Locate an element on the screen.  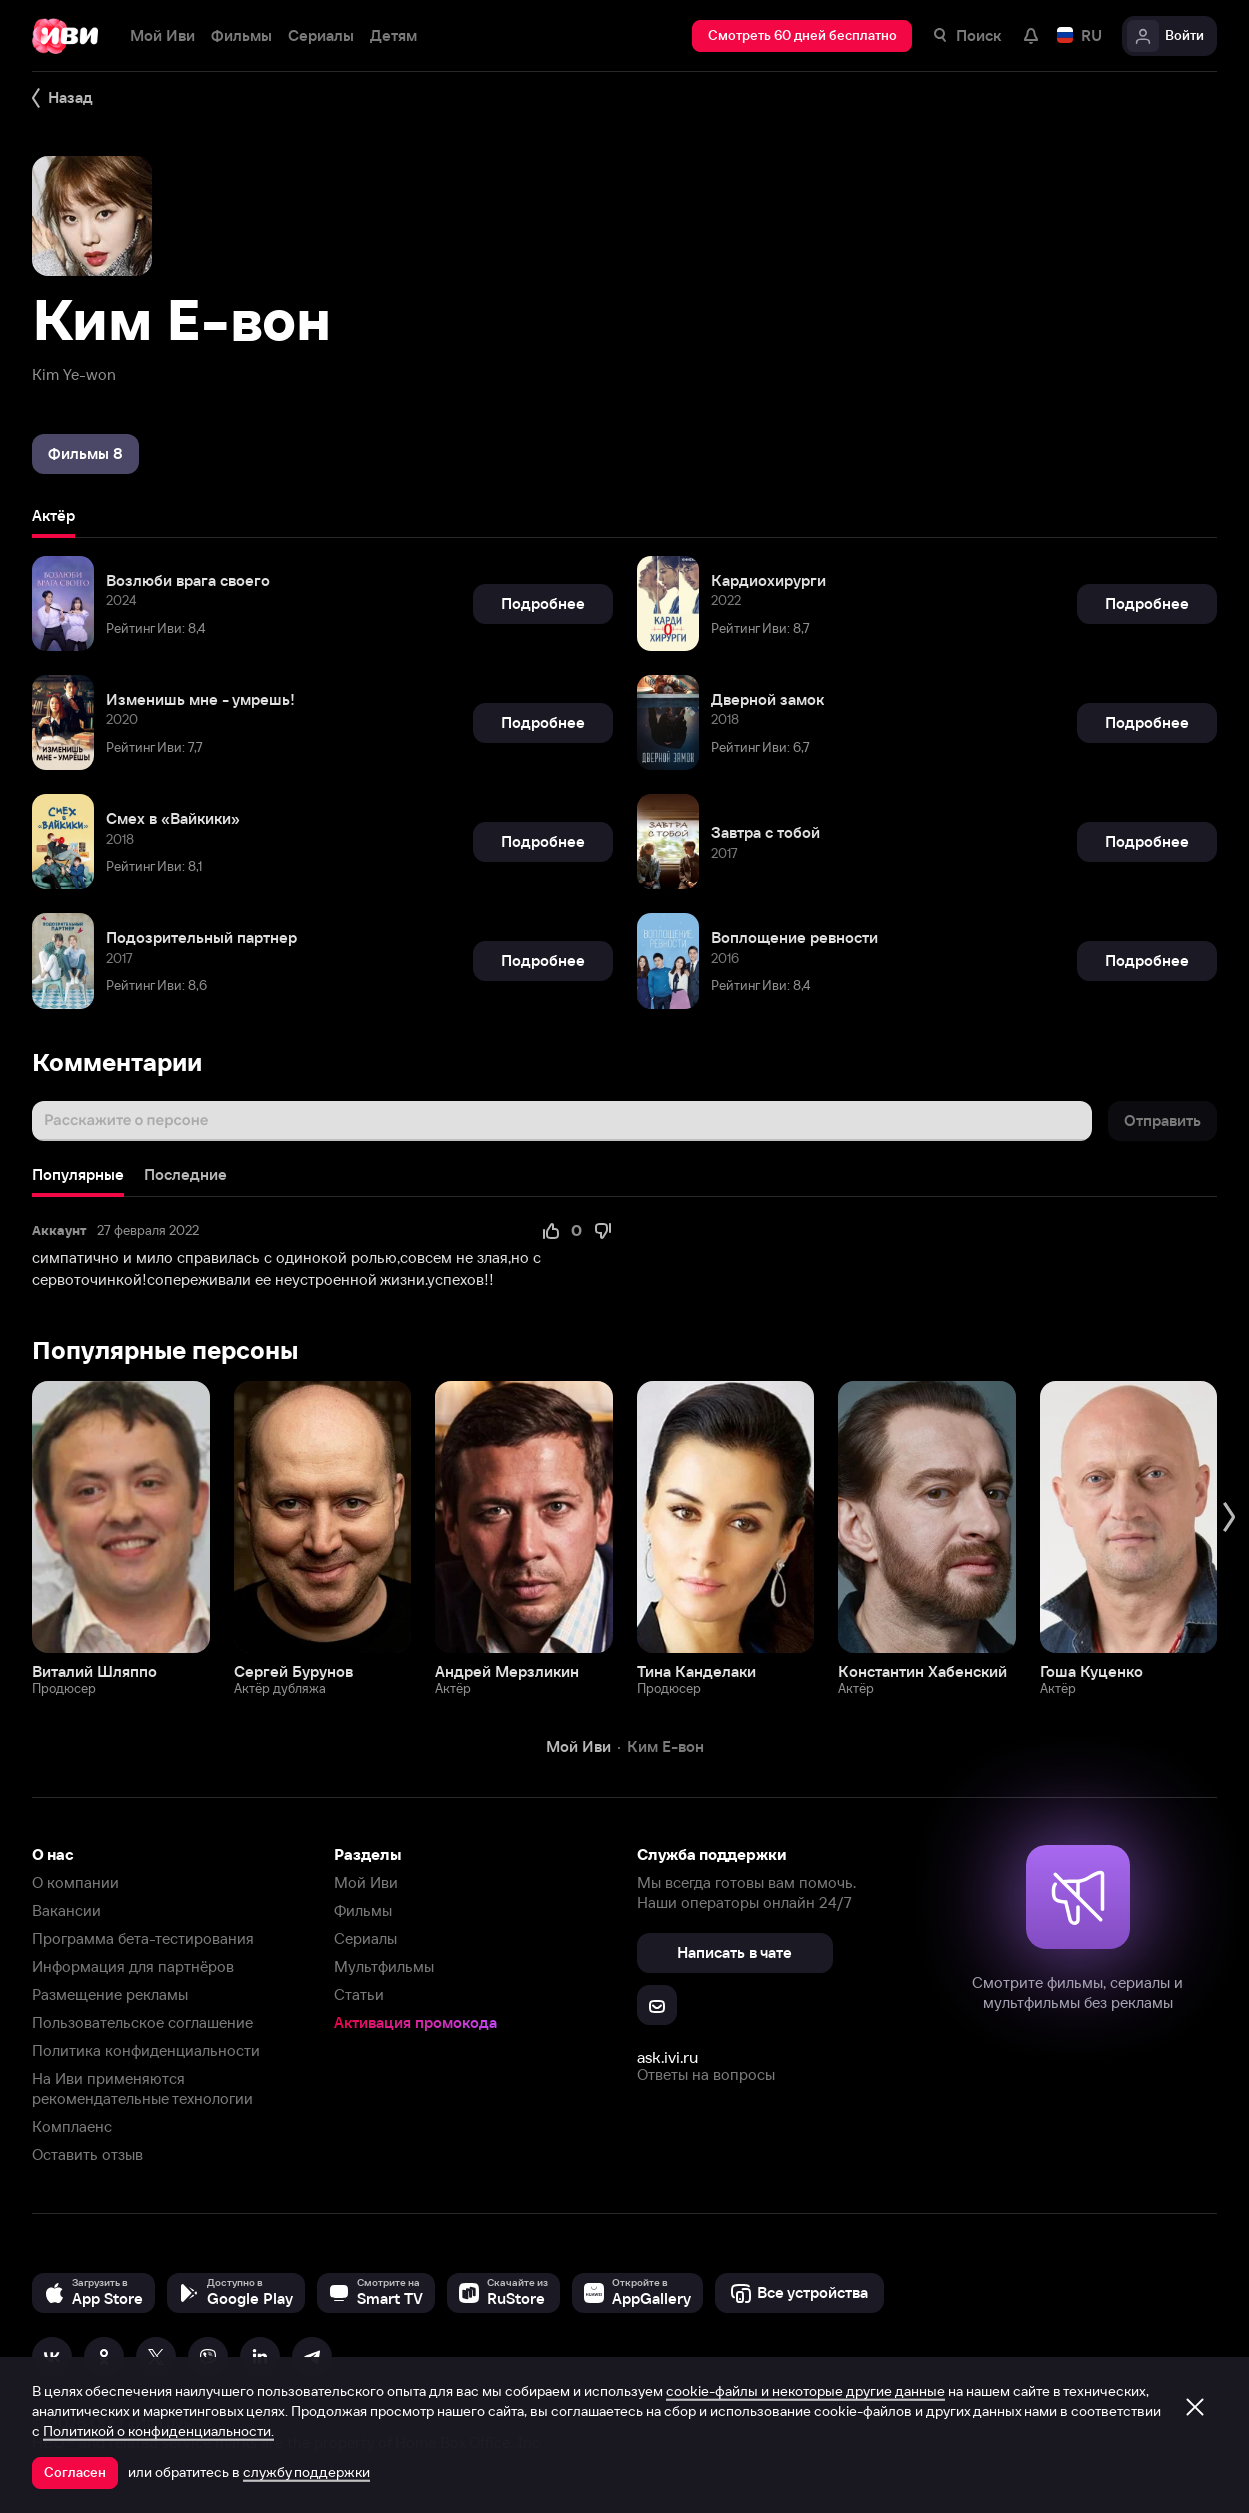
Оставить отзыв is located at coordinates (87, 2154).